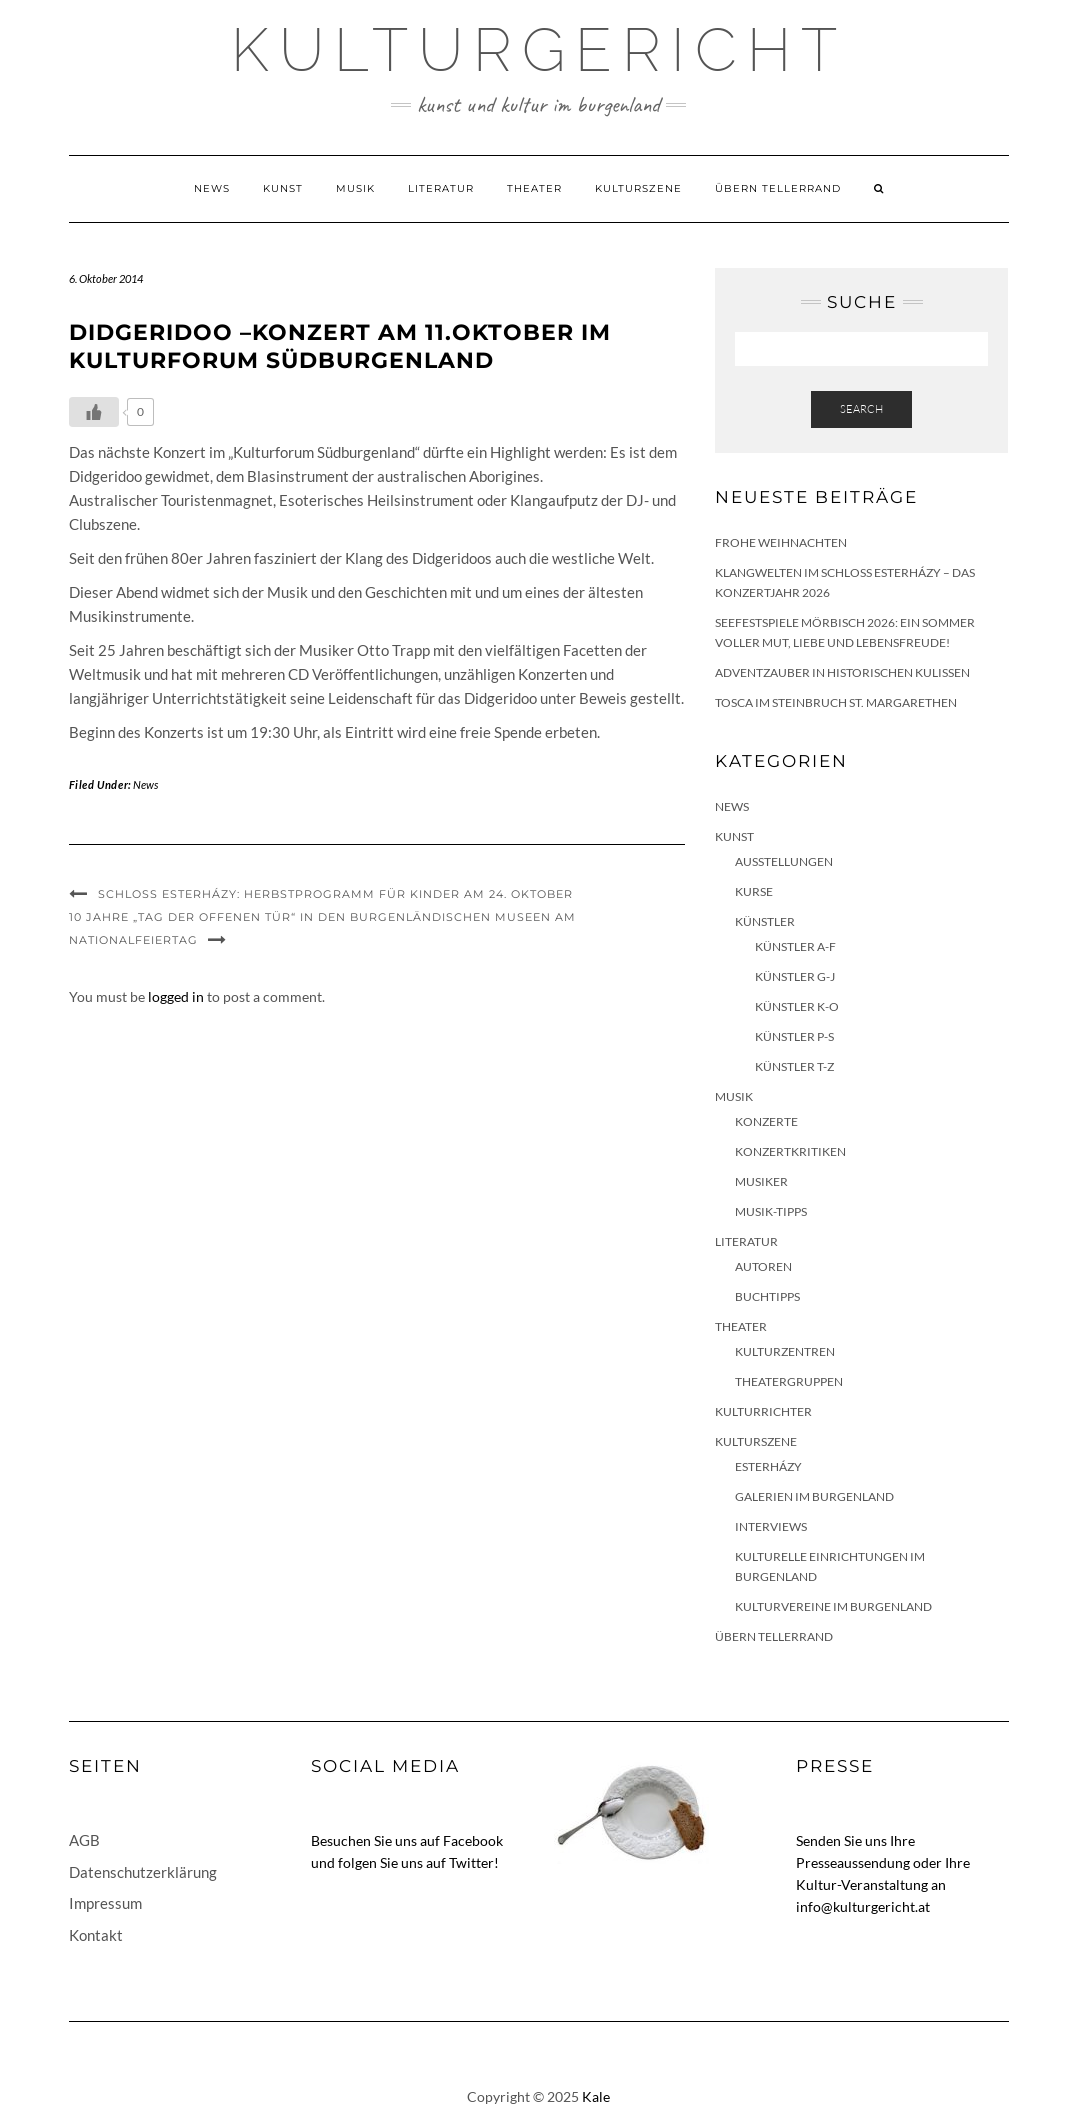  Describe the element at coordinates (861, 409) in the screenshot. I see `Search` at that location.